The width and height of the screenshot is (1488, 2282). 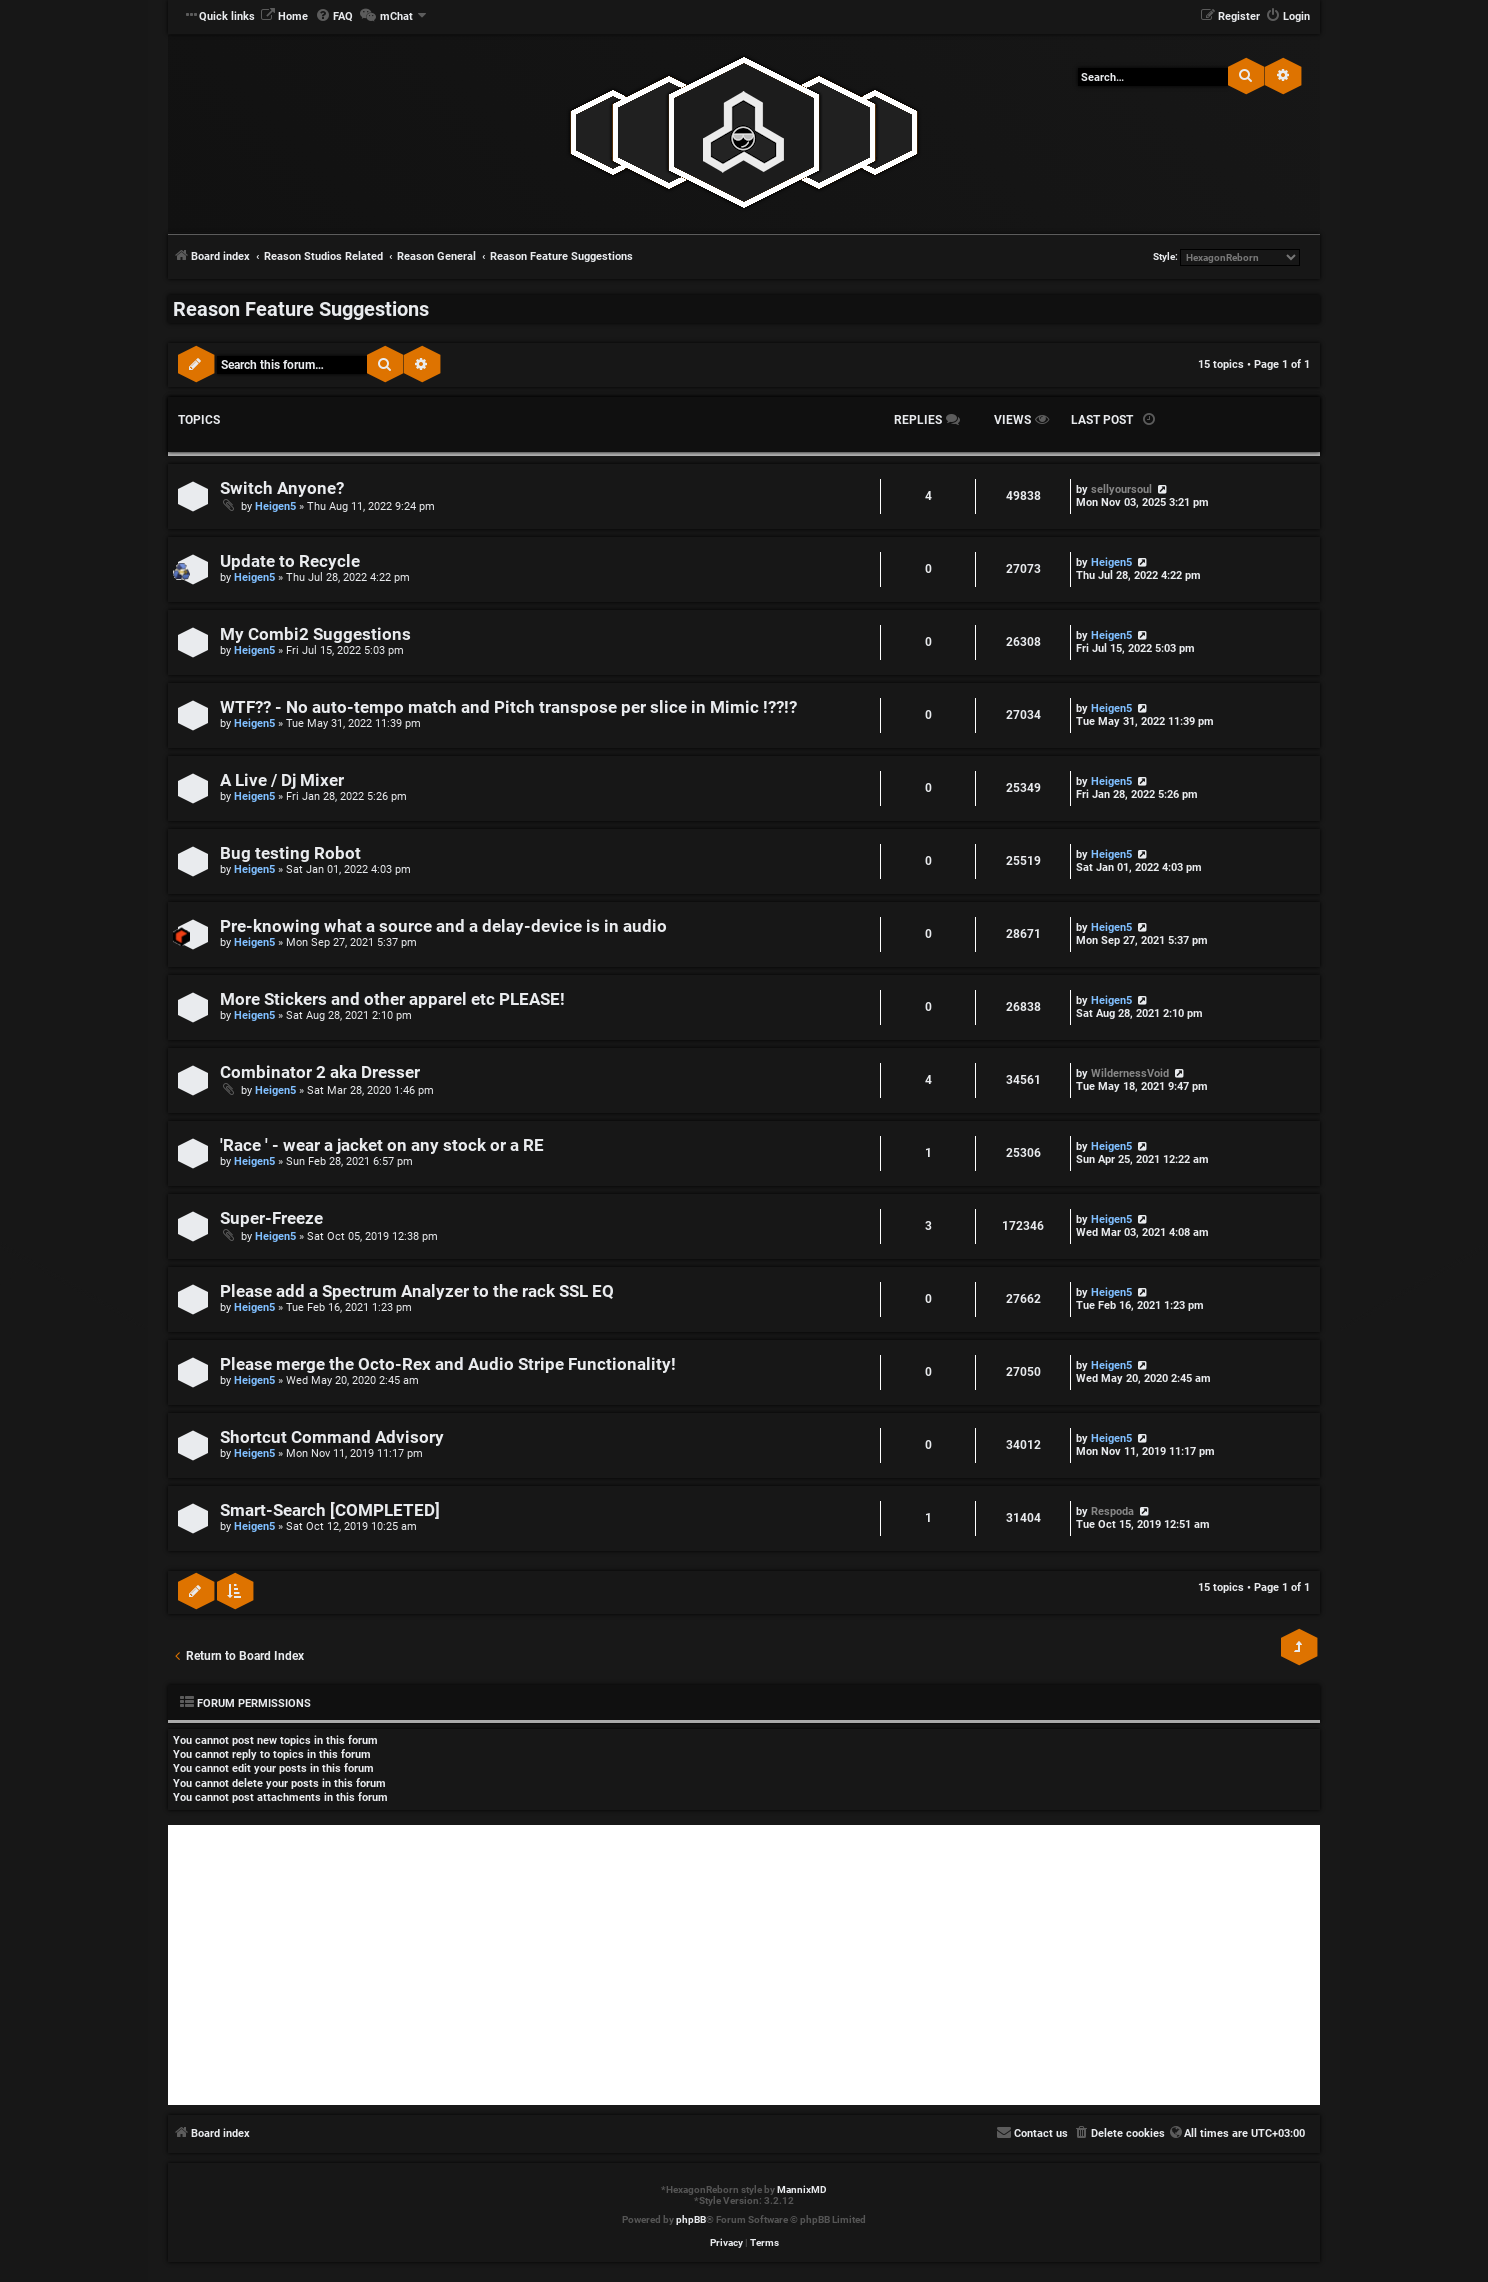 I want to click on Super-Freeze, so click(x=271, y=1218).